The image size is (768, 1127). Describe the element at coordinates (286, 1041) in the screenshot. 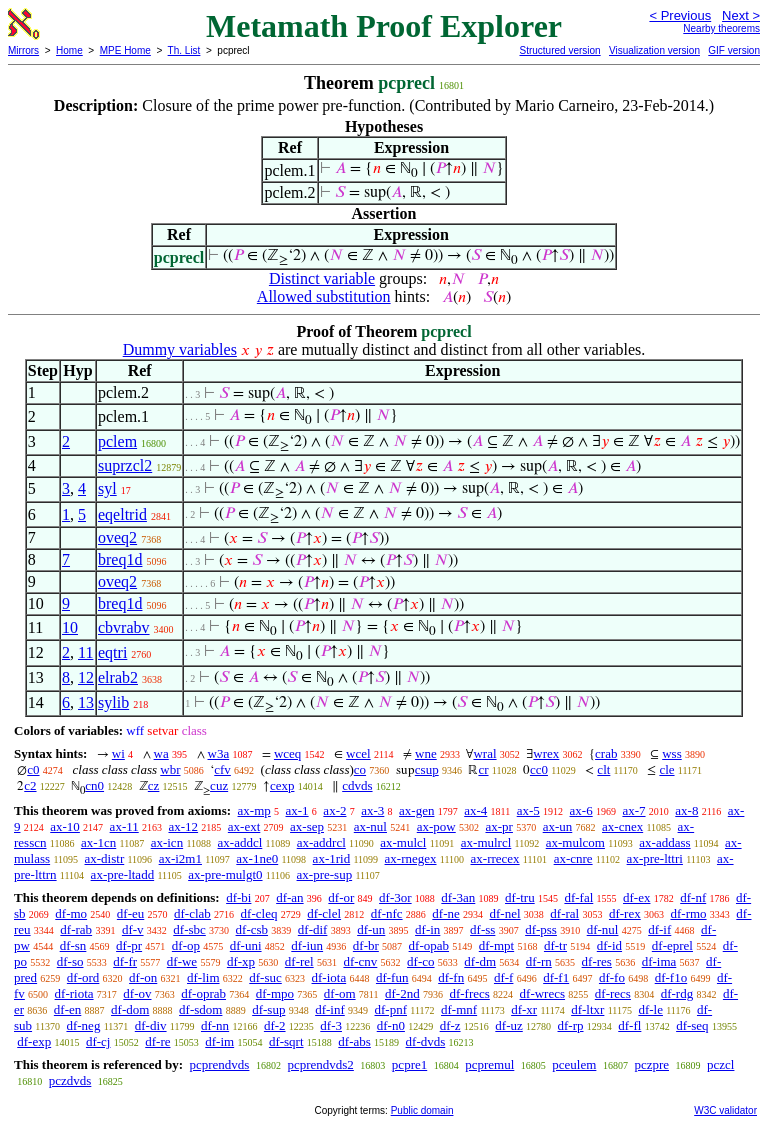

I see `df-sqrt` at that location.